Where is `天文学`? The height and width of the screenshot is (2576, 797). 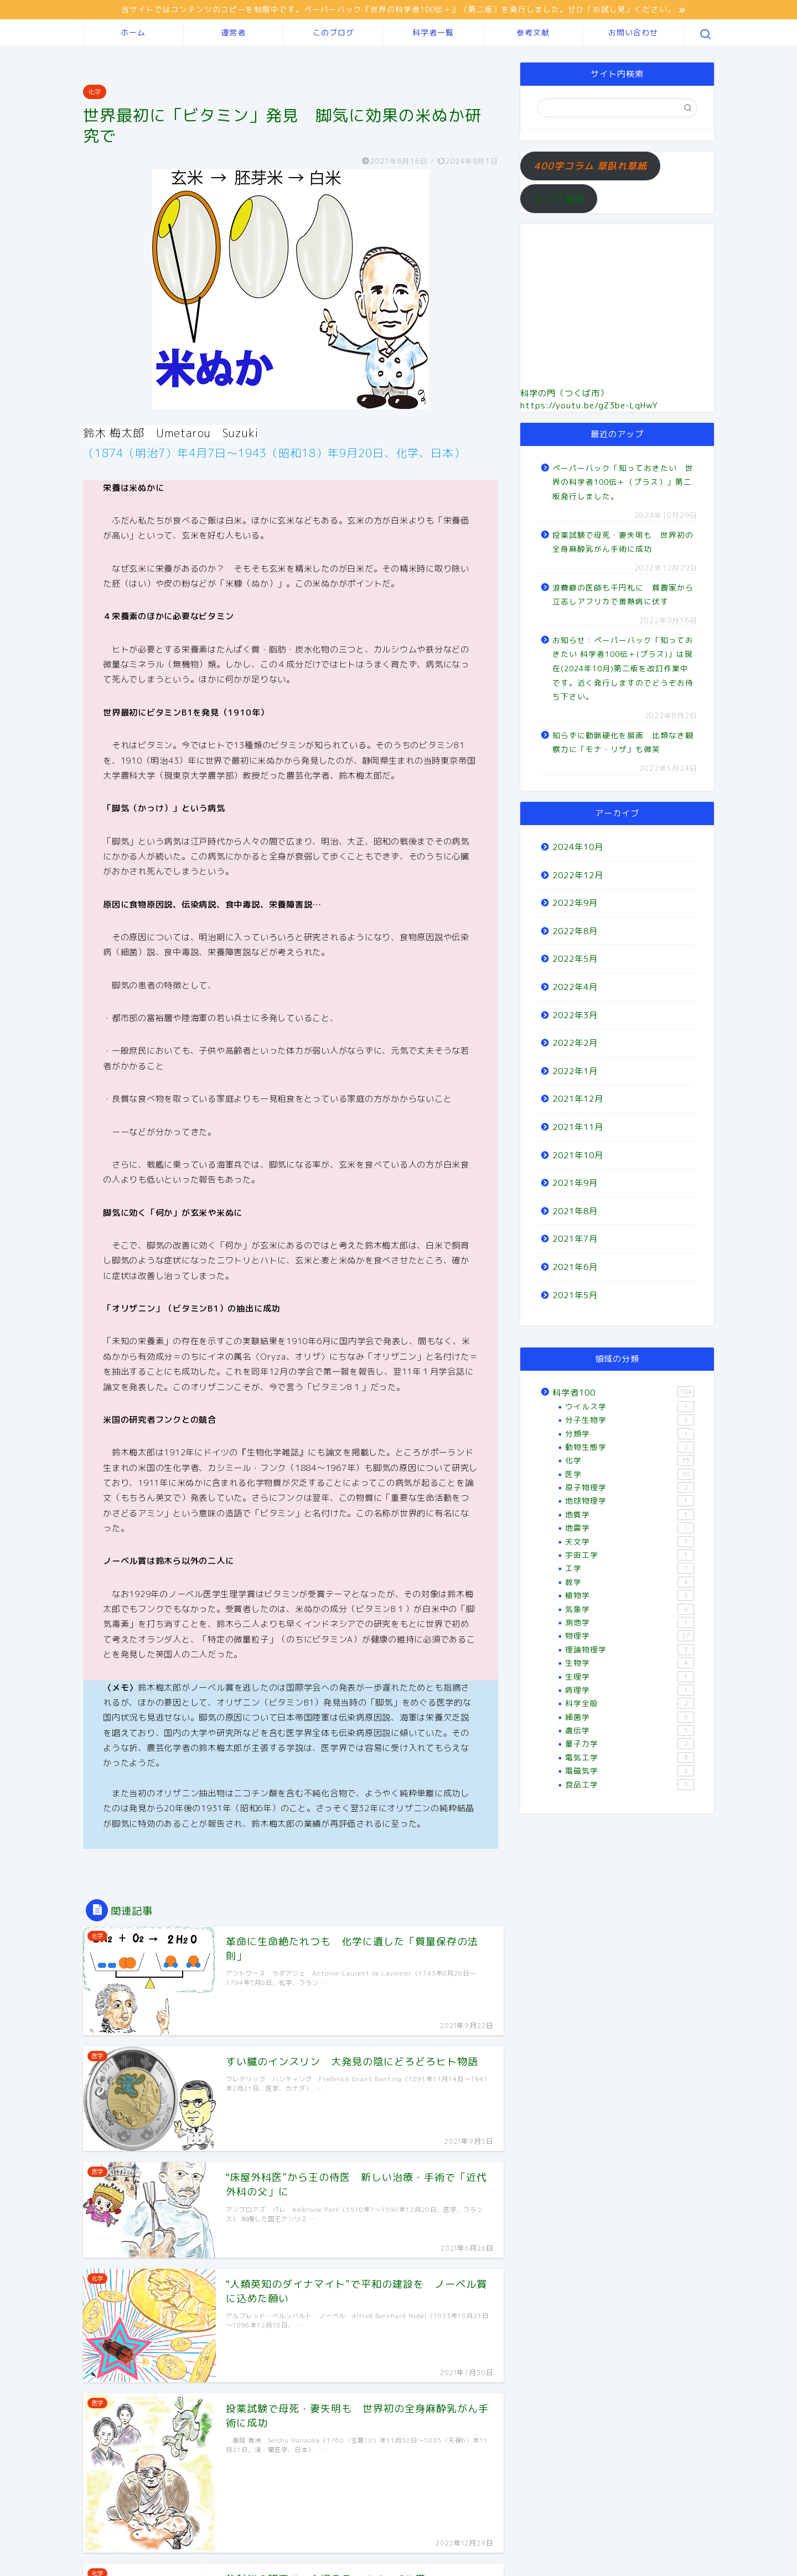
天文学 is located at coordinates (629, 1541).